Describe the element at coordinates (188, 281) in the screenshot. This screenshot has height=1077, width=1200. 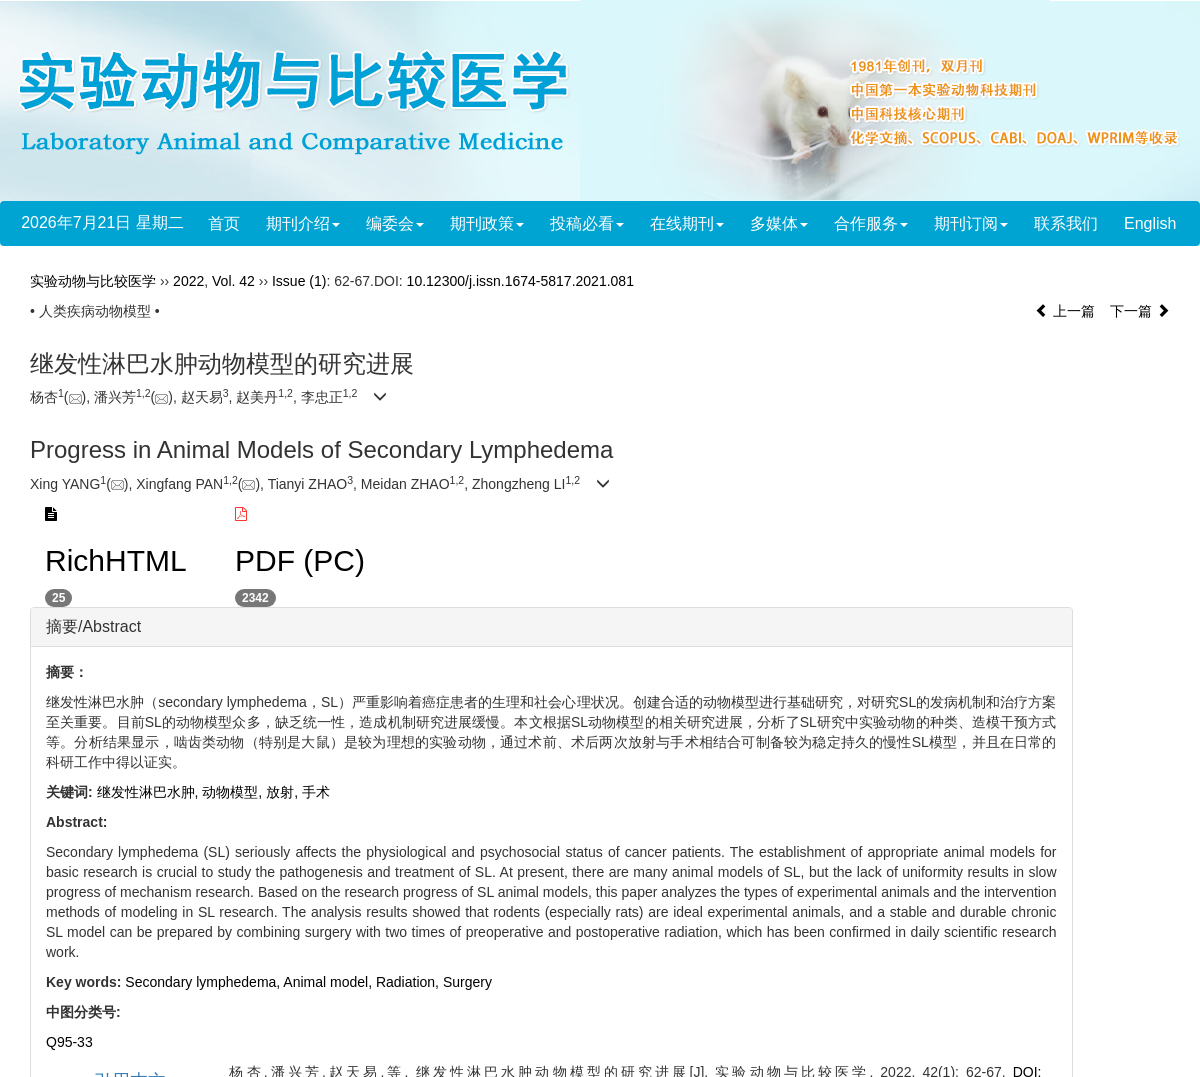
I see `2022` at that location.